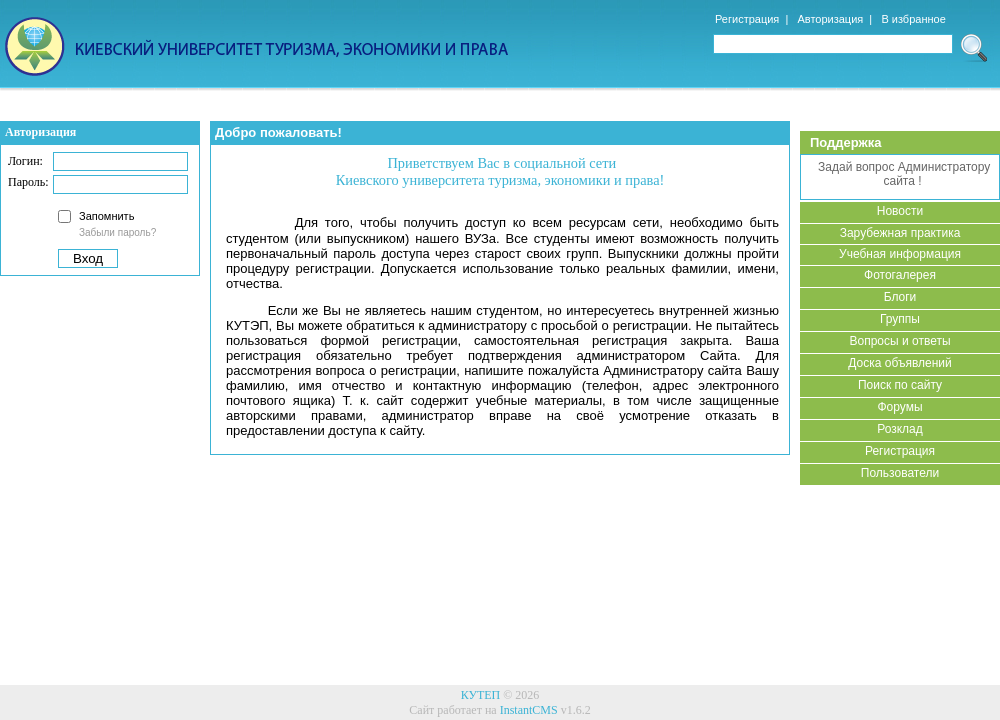  I want to click on Поиск по сайту, so click(900, 385).